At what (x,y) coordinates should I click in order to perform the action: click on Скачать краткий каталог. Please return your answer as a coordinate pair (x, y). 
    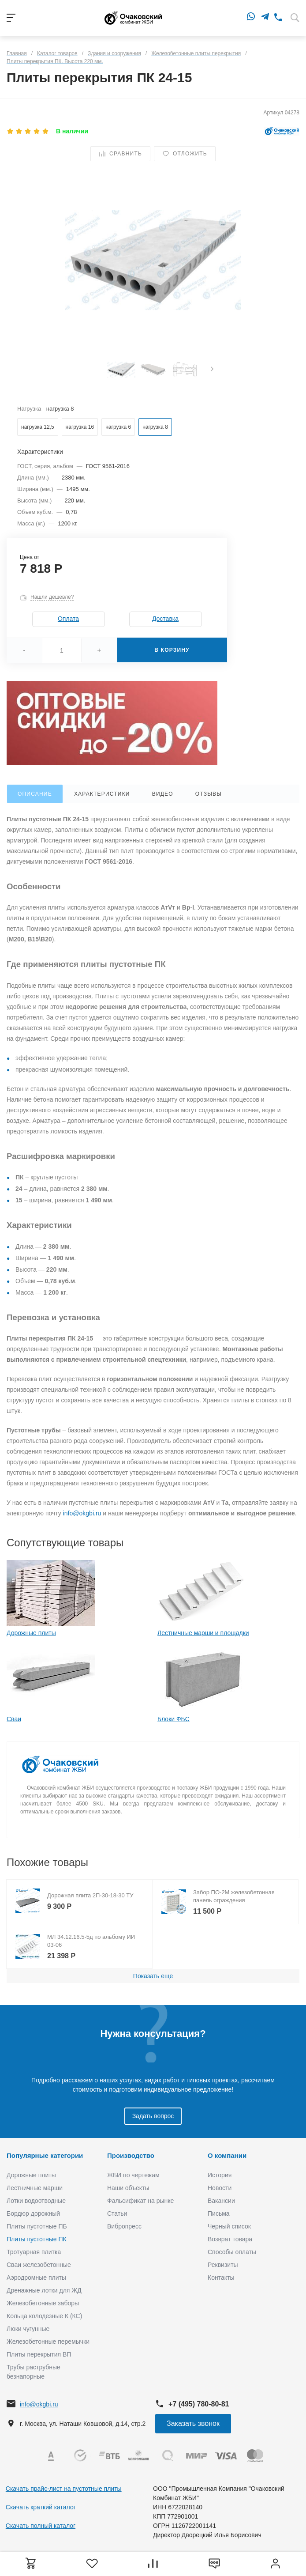
    Looking at the image, I should click on (41, 2507).